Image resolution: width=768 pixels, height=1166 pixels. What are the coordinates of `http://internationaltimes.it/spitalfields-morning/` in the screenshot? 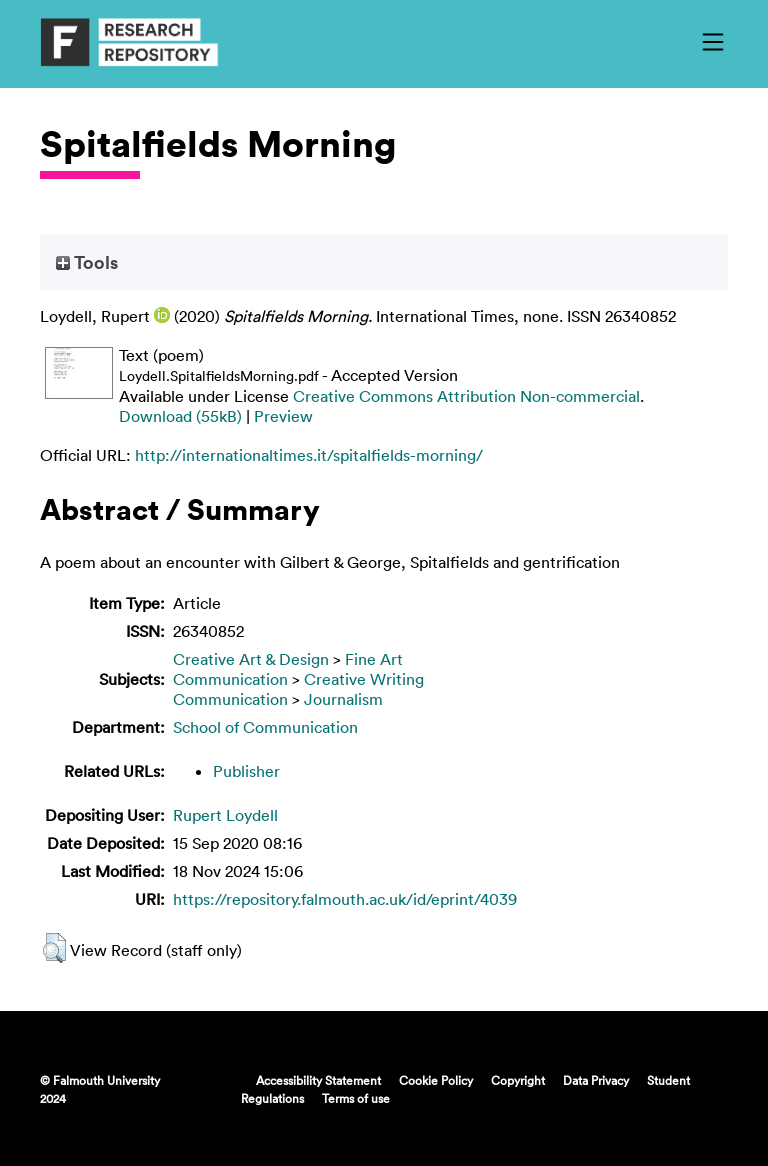 It's located at (309, 455).